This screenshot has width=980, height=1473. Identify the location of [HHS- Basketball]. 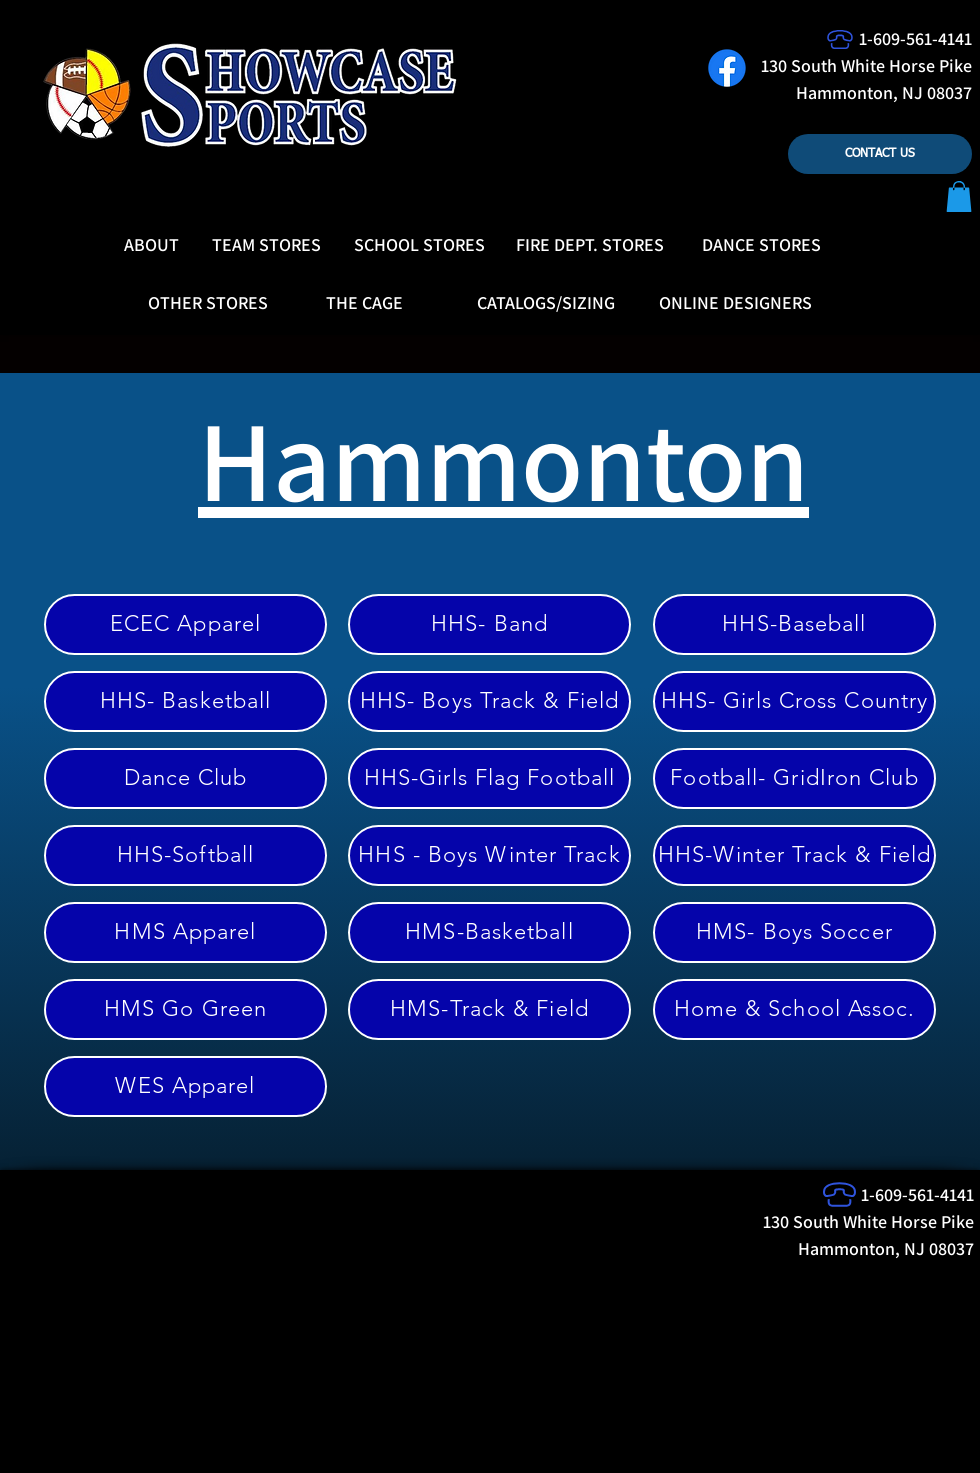
(185, 701).